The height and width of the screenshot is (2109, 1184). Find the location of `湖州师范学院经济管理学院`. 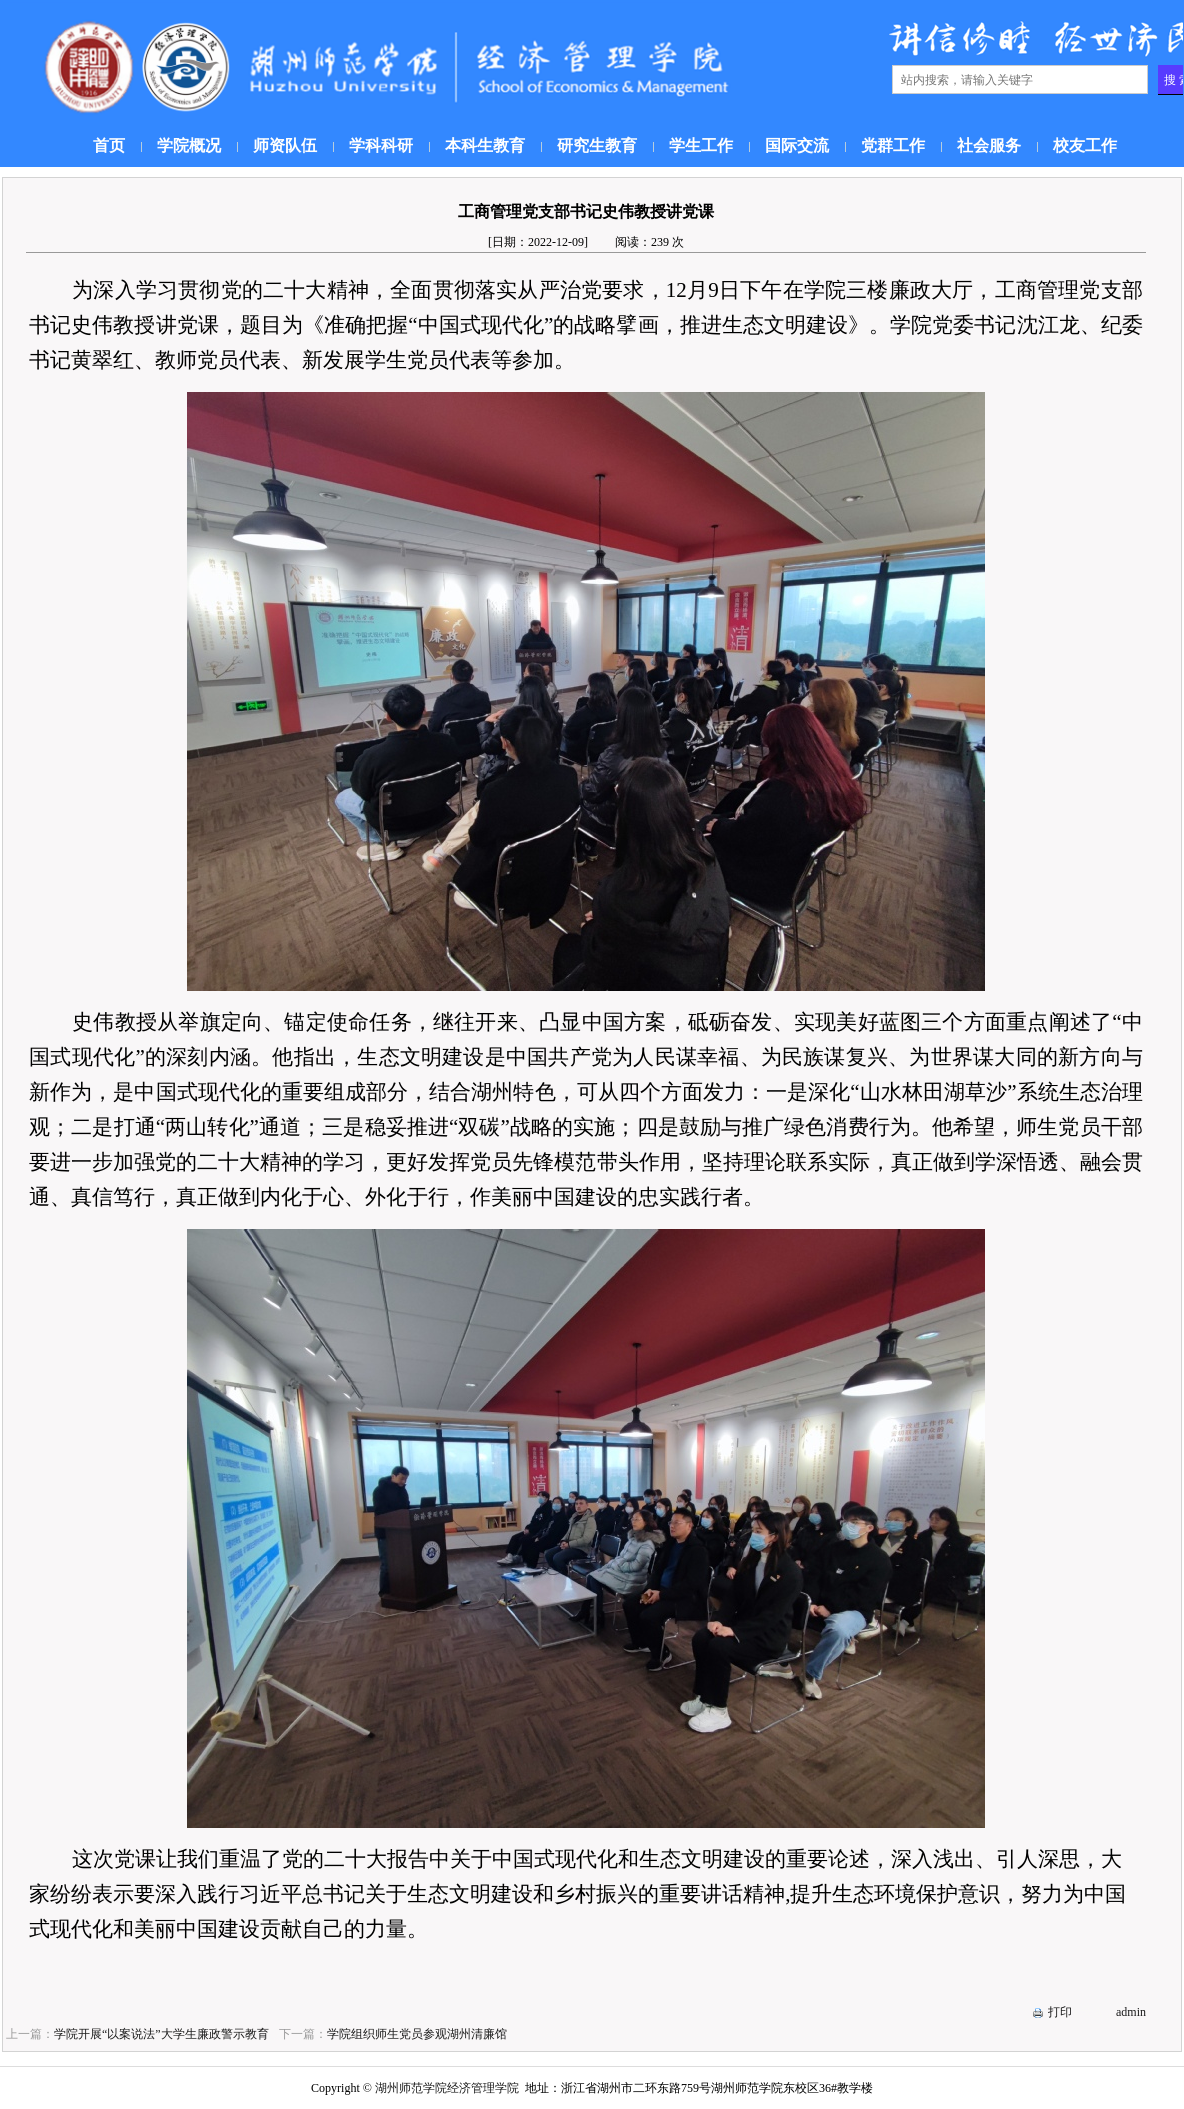

湖州师范学院经济管理学院 is located at coordinates (447, 2088).